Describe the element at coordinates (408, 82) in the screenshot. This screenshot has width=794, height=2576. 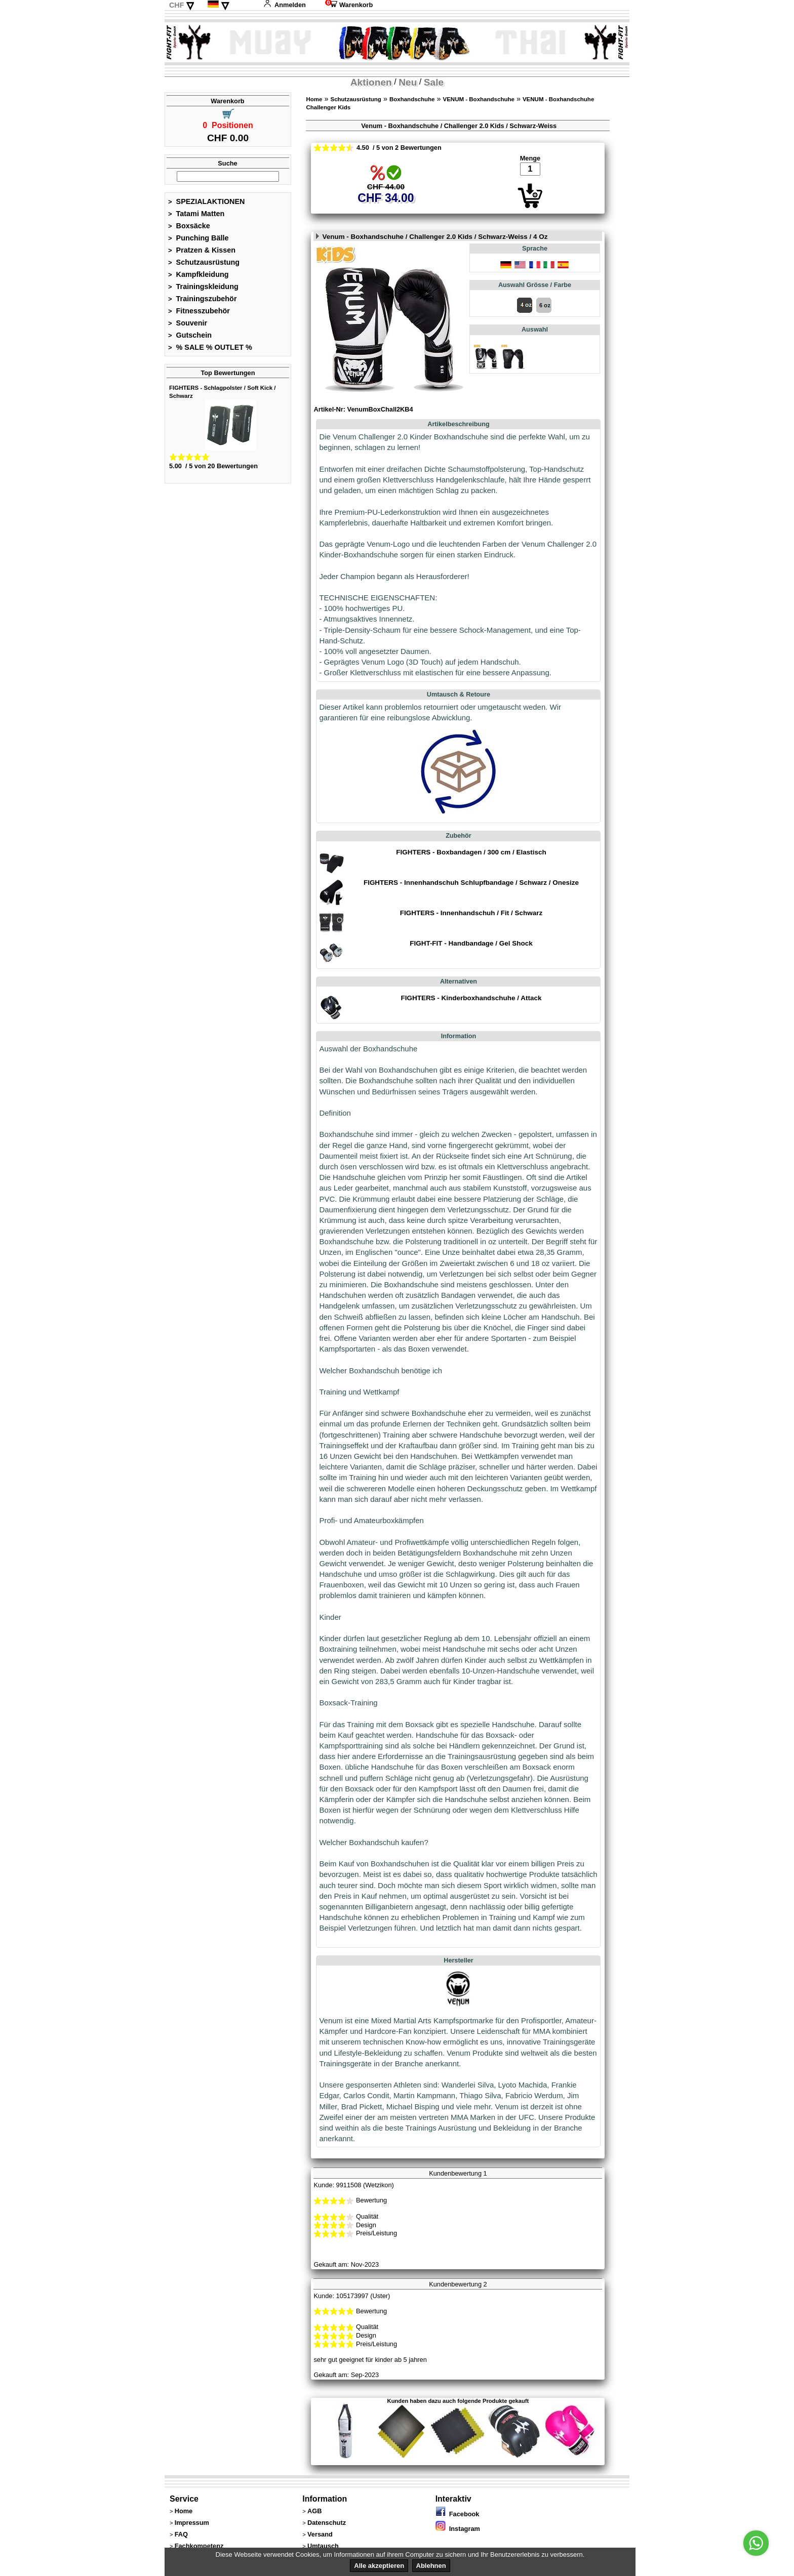
I see `Neu` at that location.